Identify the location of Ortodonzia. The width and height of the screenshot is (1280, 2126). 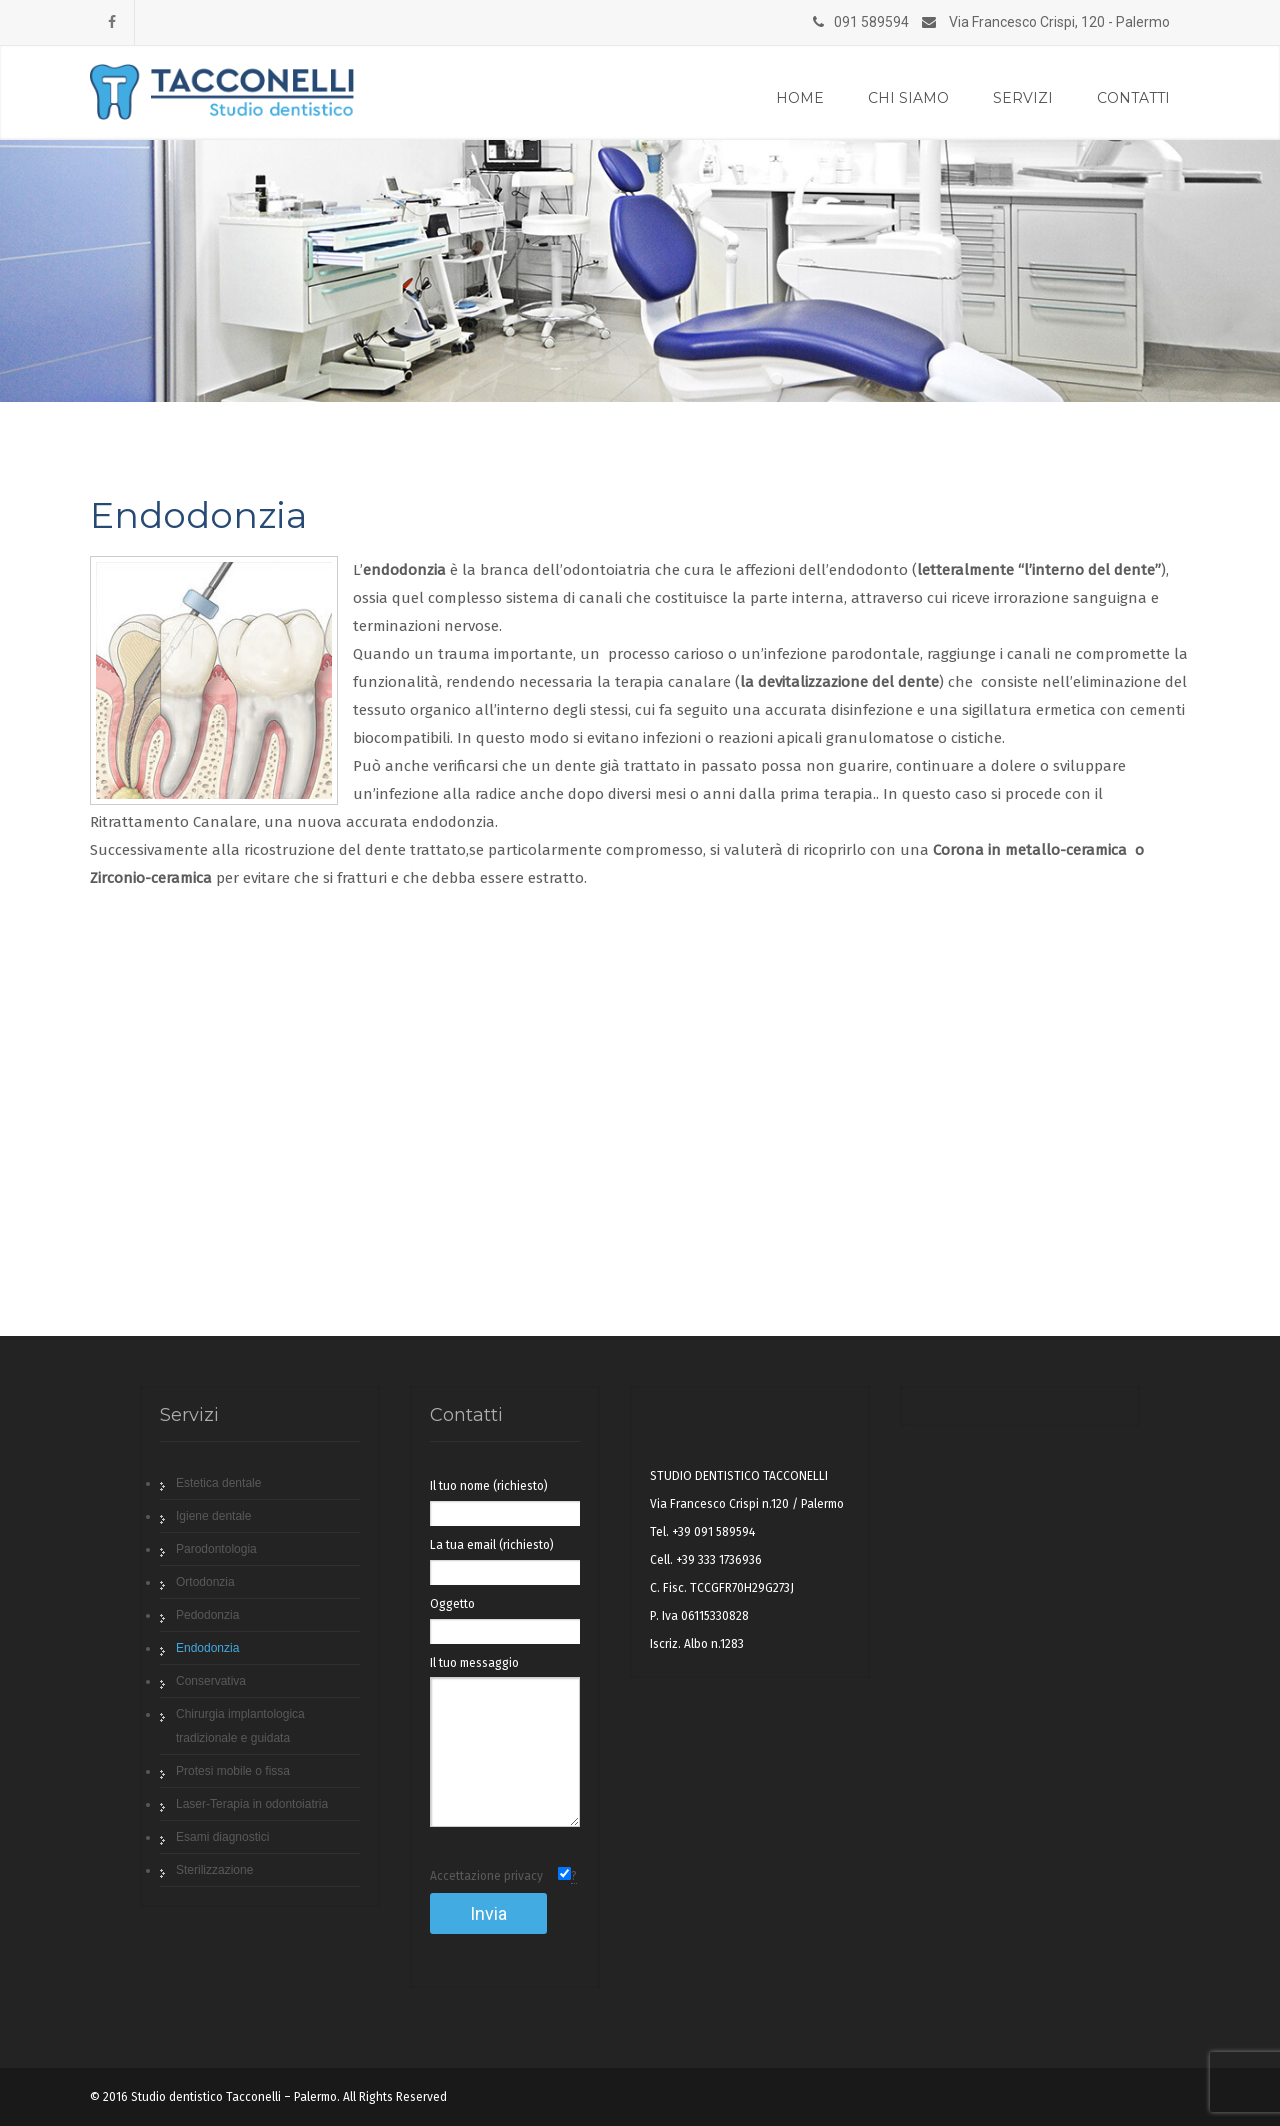
(205, 1582).